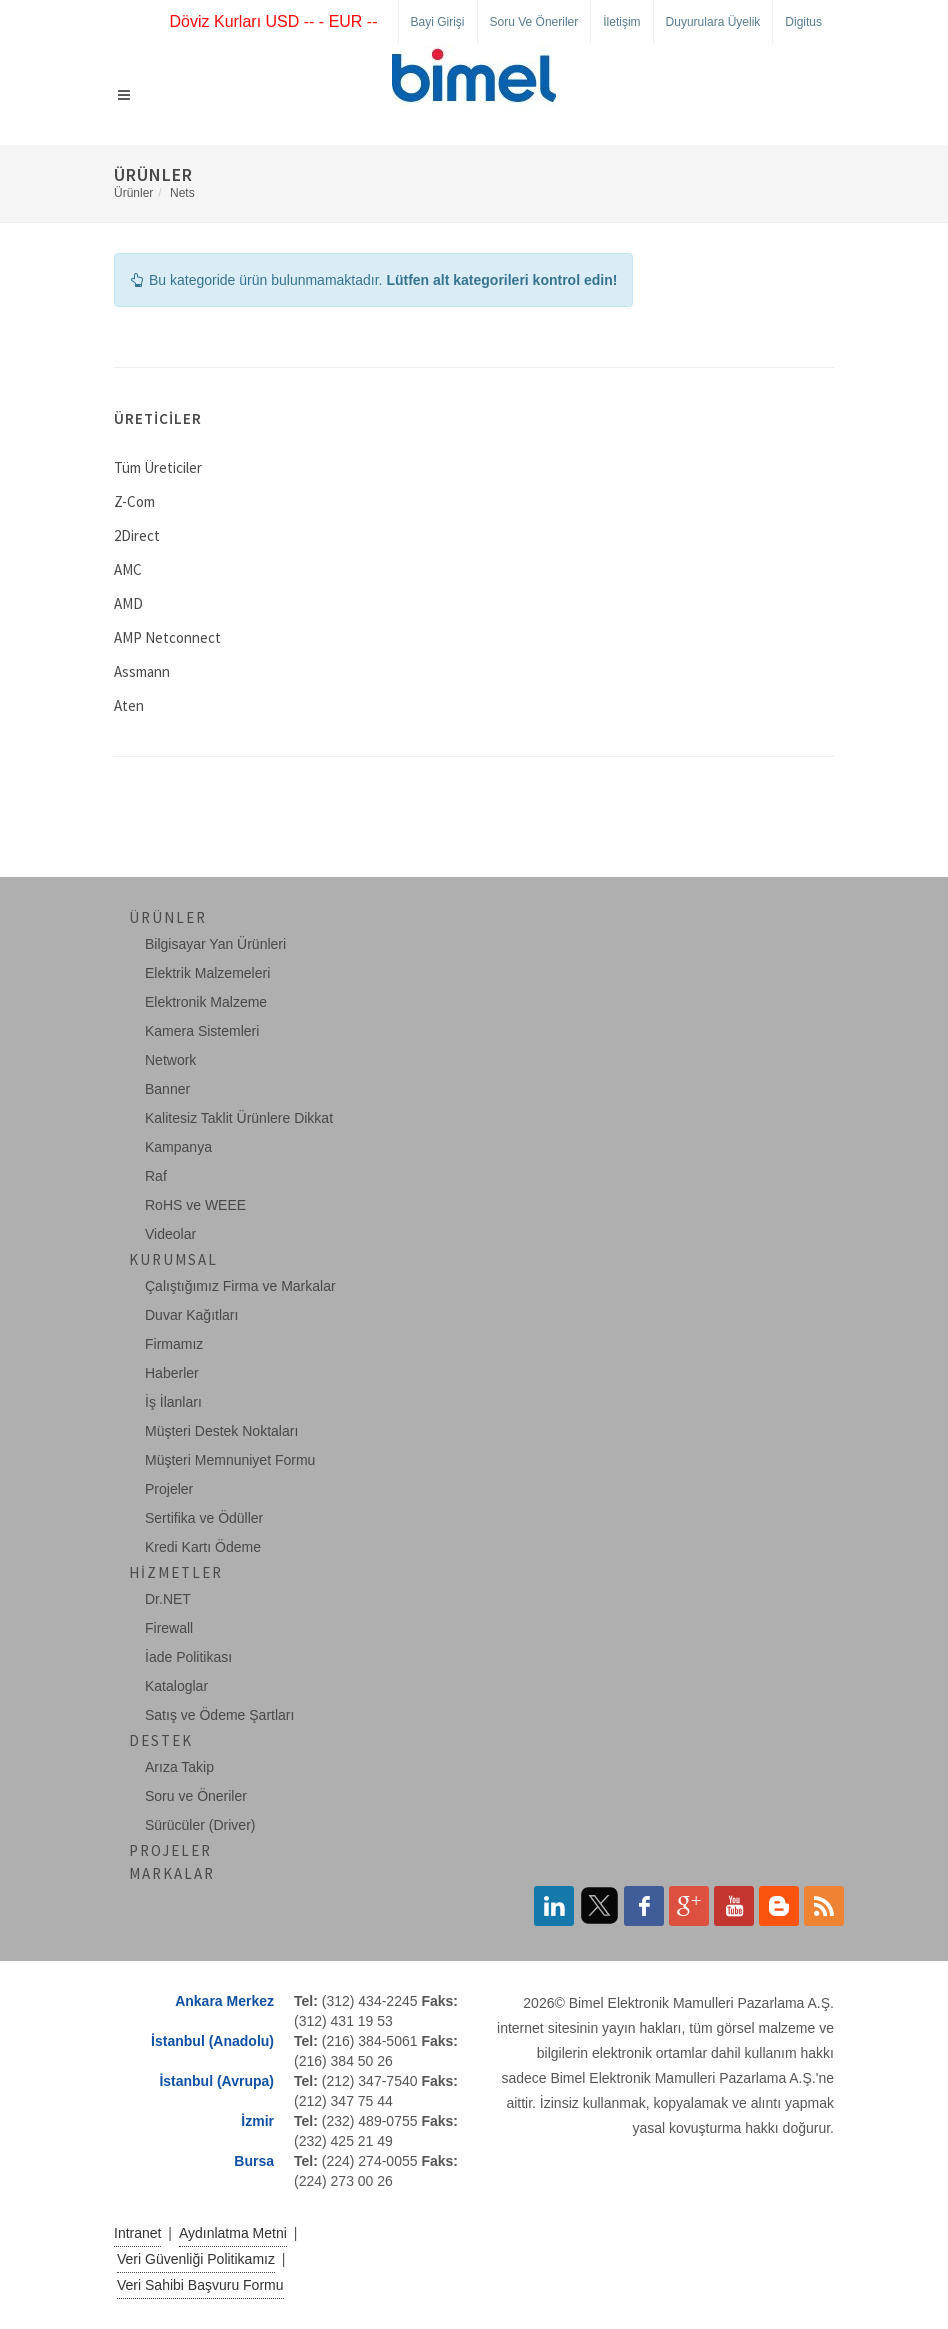 The height and width of the screenshot is (2329, 948). What do you see at coordinates (221, 1431) in the screenshot?
I see `Müşteri Destek Noktaları` at bounding box center [221, 1431].